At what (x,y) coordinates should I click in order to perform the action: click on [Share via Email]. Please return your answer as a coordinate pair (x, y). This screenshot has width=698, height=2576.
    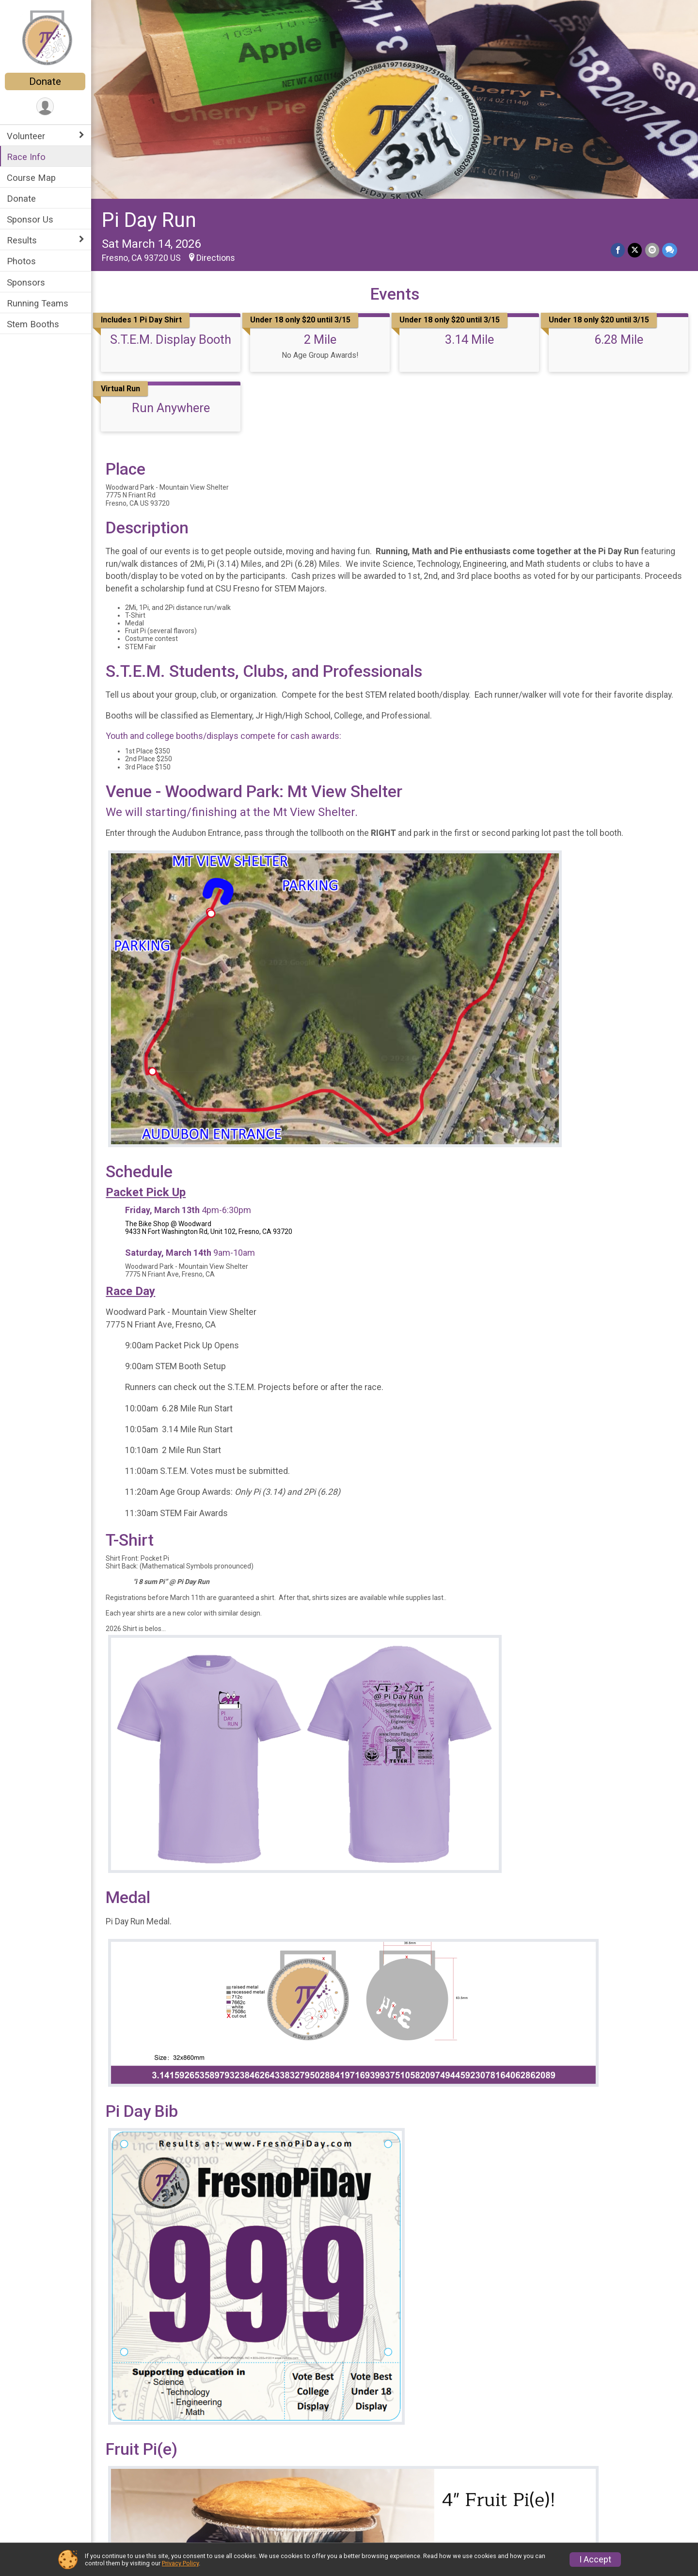
    Looking at the image, I should click on (652, 250).